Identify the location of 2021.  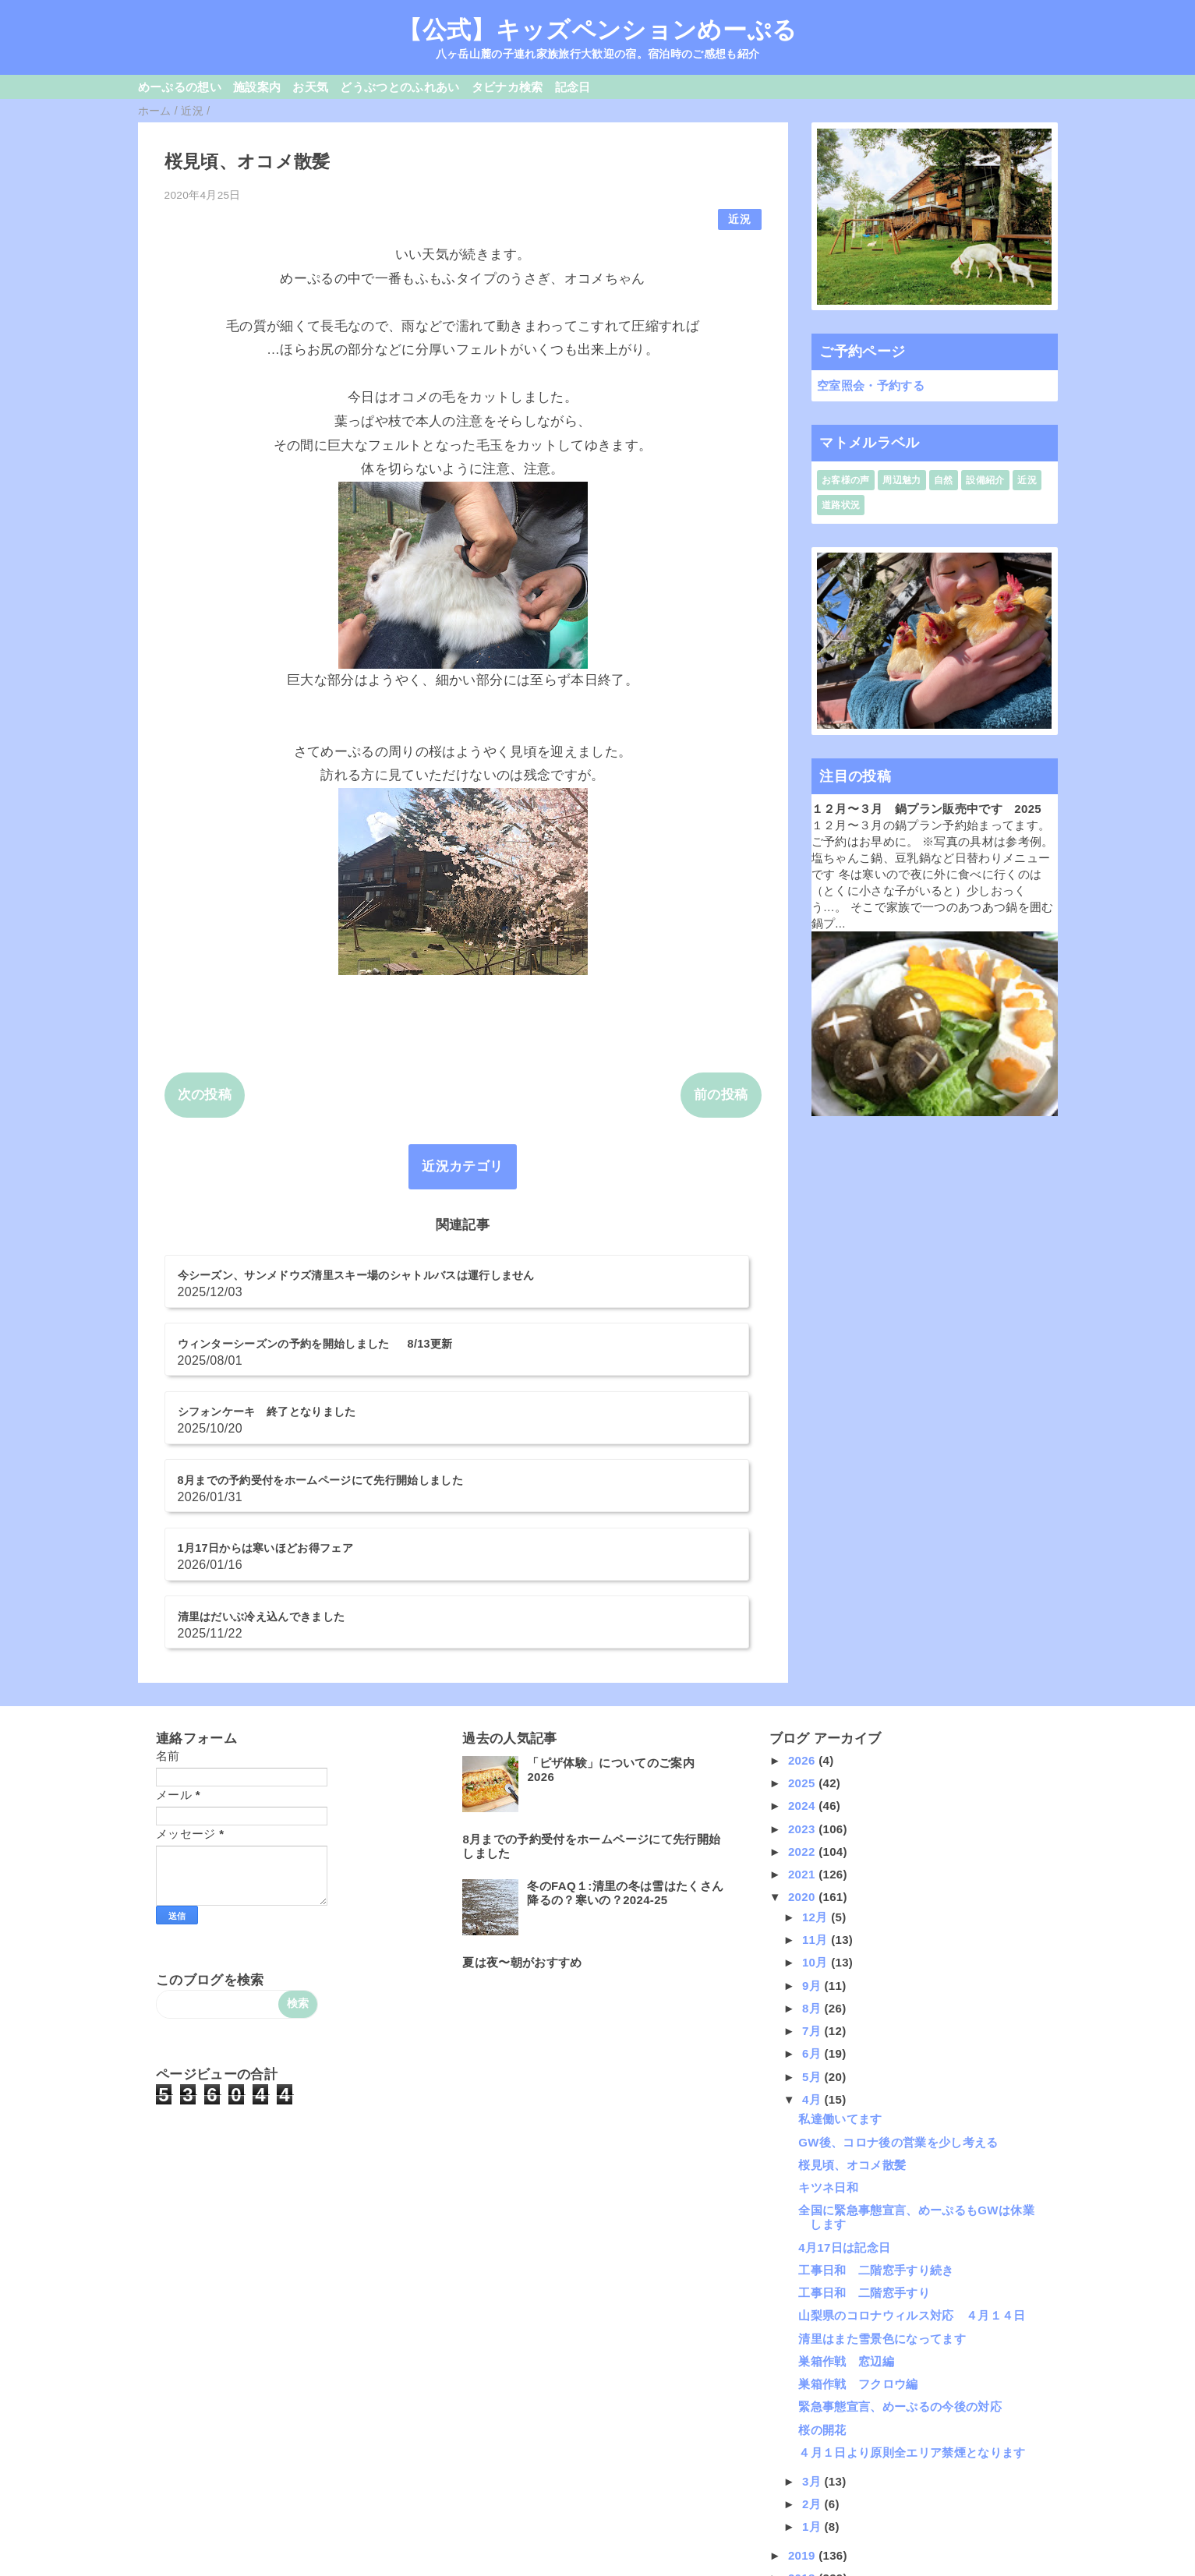
(803, 1690).